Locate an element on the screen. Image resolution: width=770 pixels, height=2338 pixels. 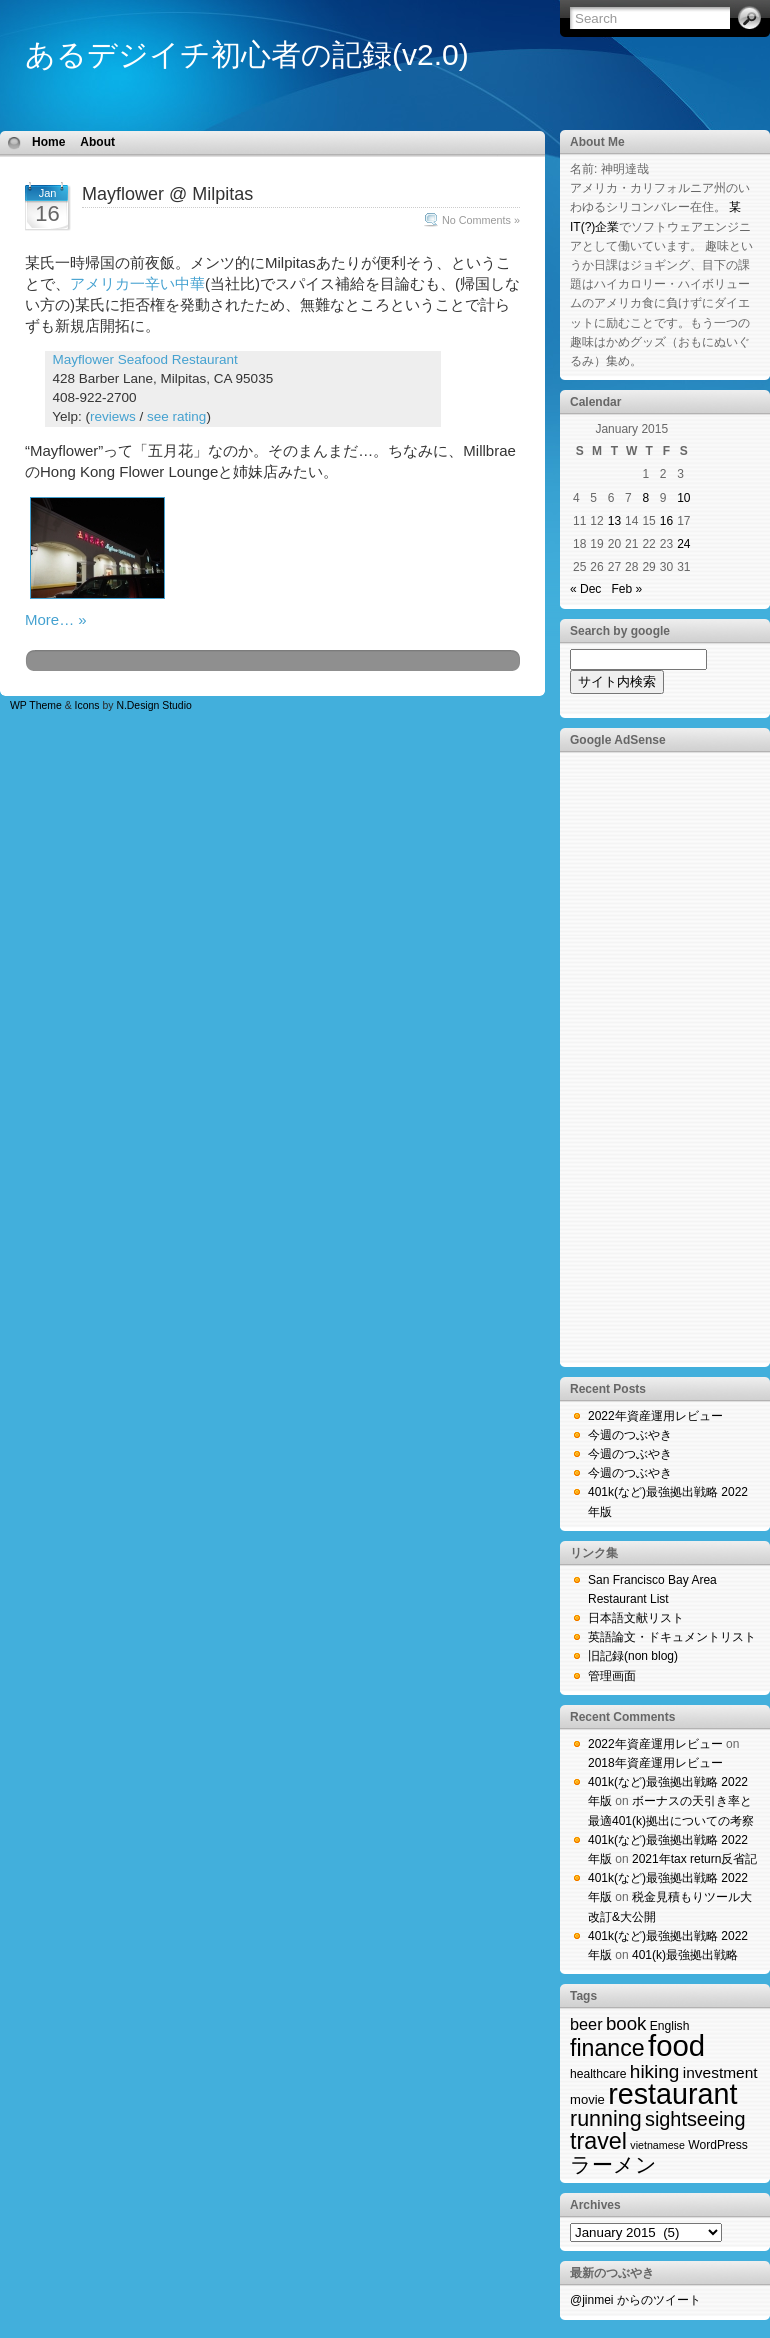
13 [Posts published on January 13, 2015] is located at coordinates (614, 521).